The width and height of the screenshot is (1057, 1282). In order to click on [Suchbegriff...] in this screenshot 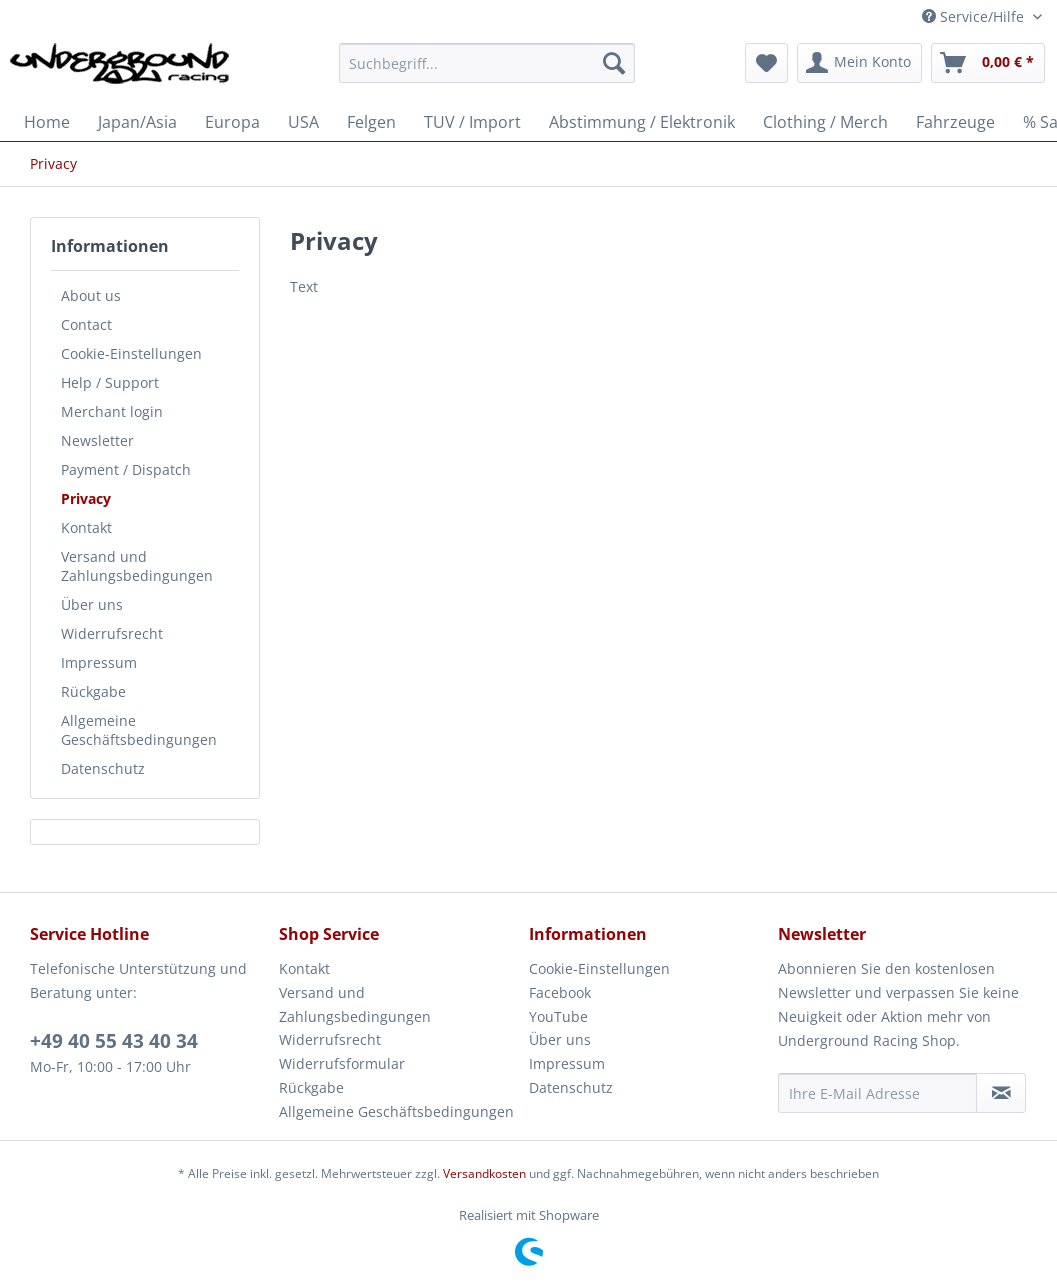, I will do `click(487, 63)`.